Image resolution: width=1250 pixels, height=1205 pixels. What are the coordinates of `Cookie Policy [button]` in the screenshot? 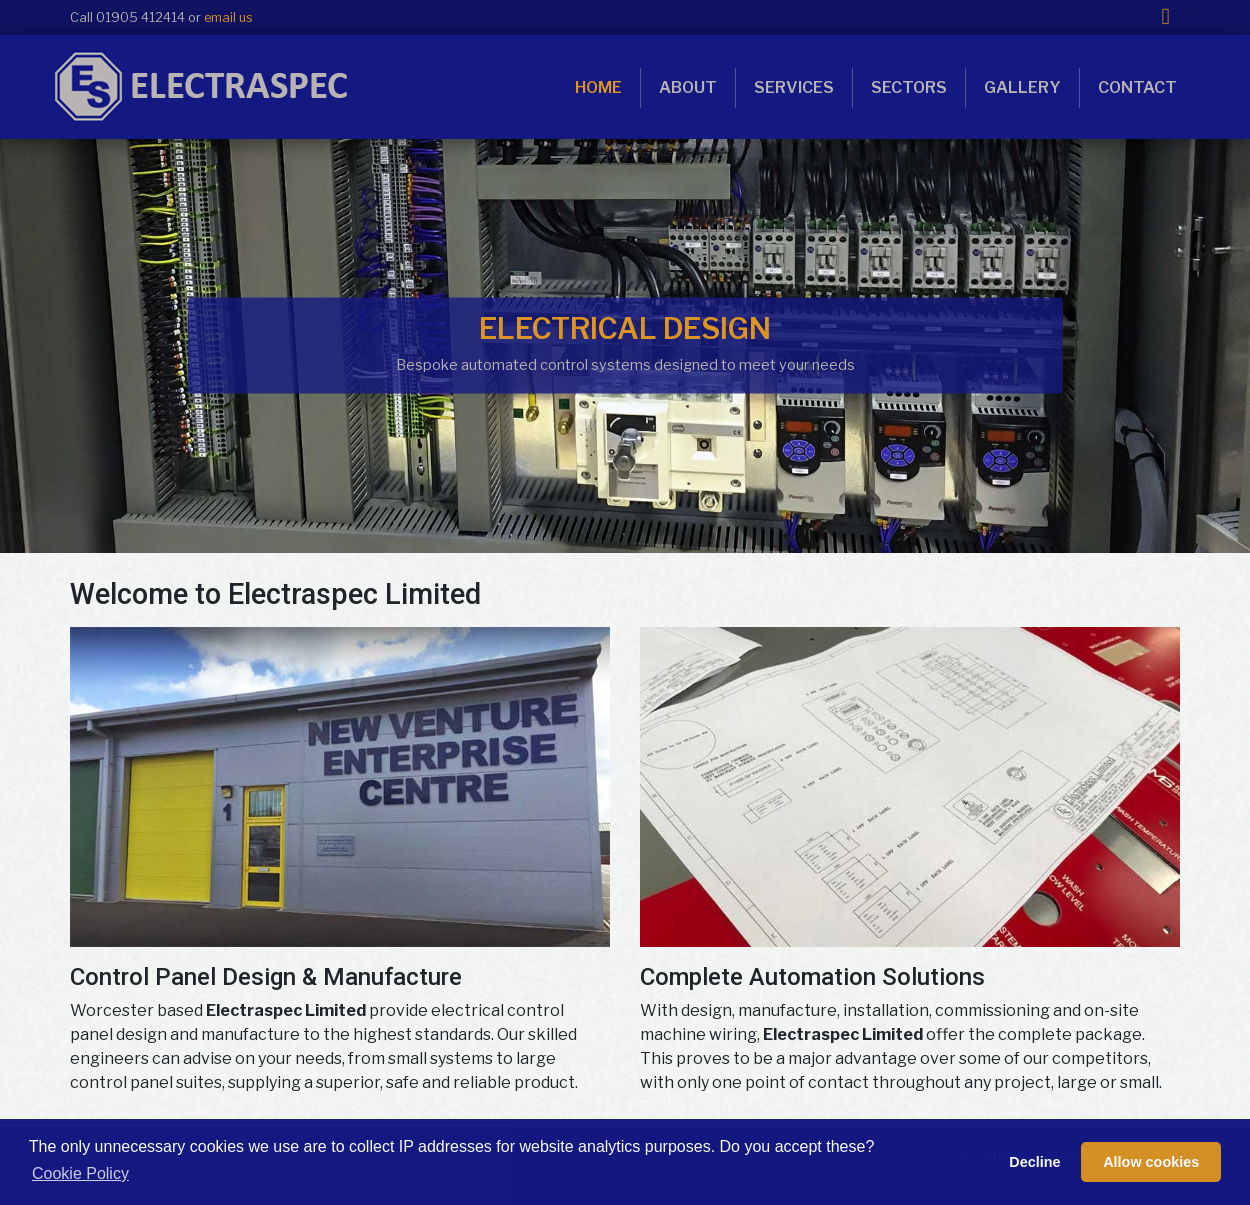 It's located at (80, 1173).